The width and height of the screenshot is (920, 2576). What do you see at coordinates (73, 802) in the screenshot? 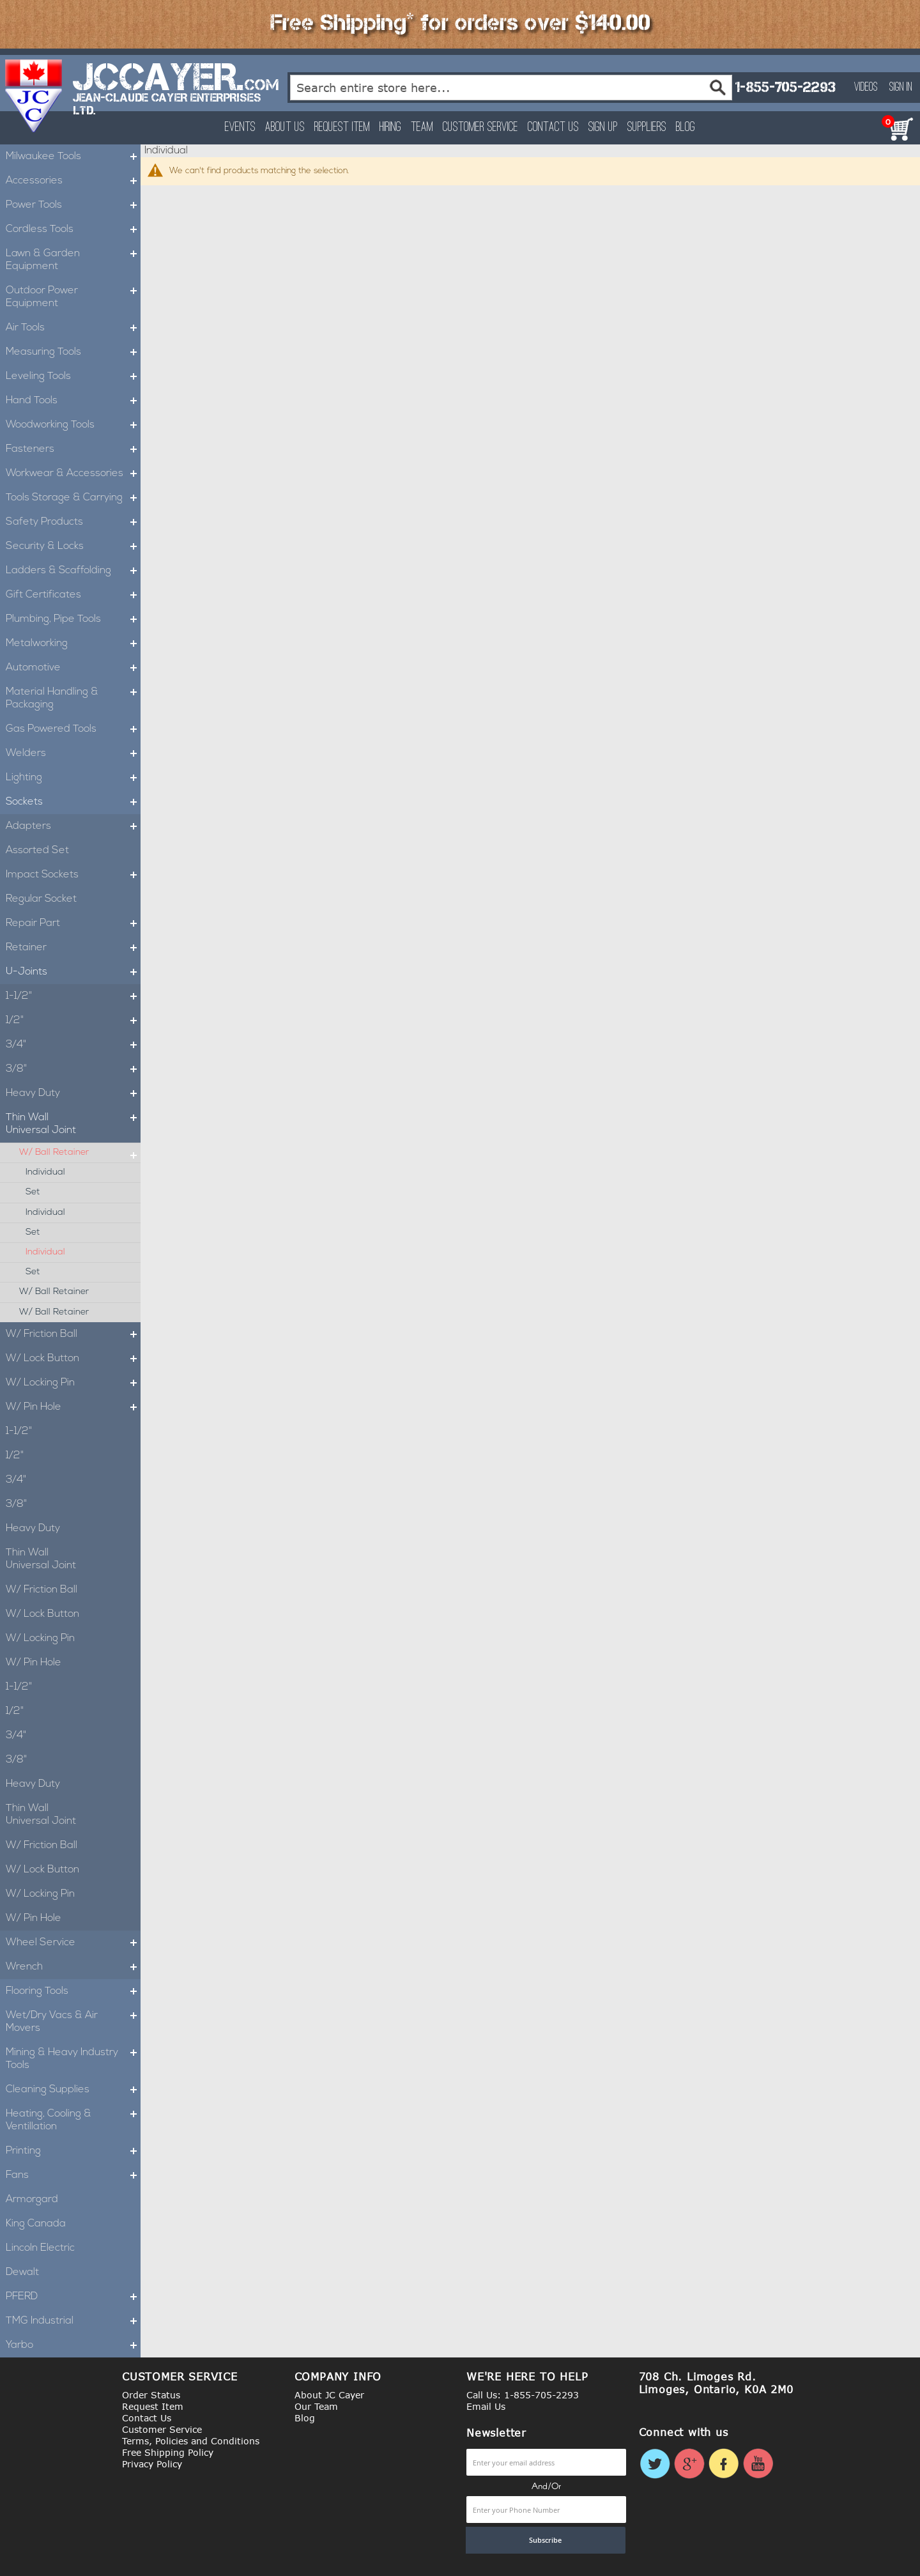
I see `Sockets` at bounding box center [73, 802].